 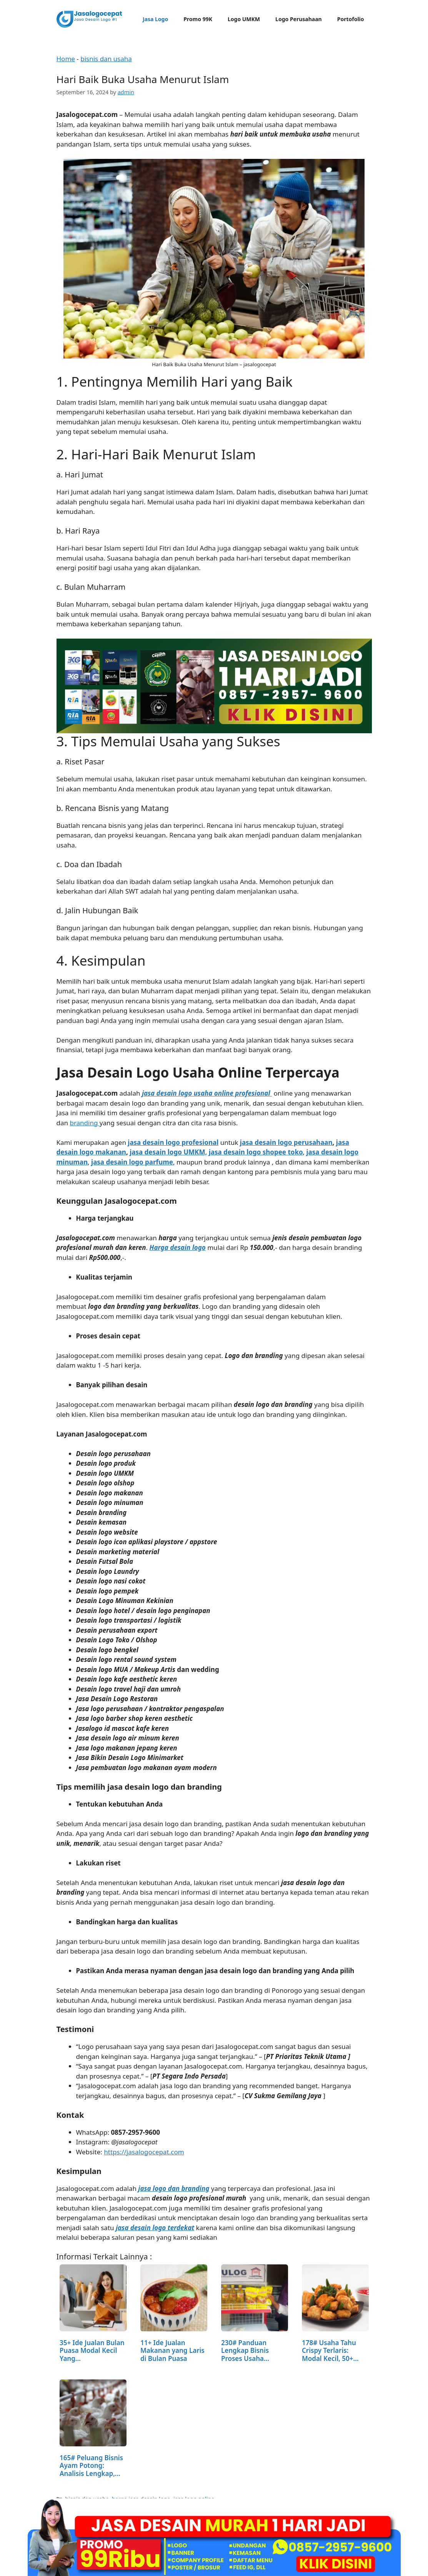 What do you see at coordinates (155, 2227) in the screenshot?
I see `jasa desain logo terdekat` at bounding box center [155, 2227].